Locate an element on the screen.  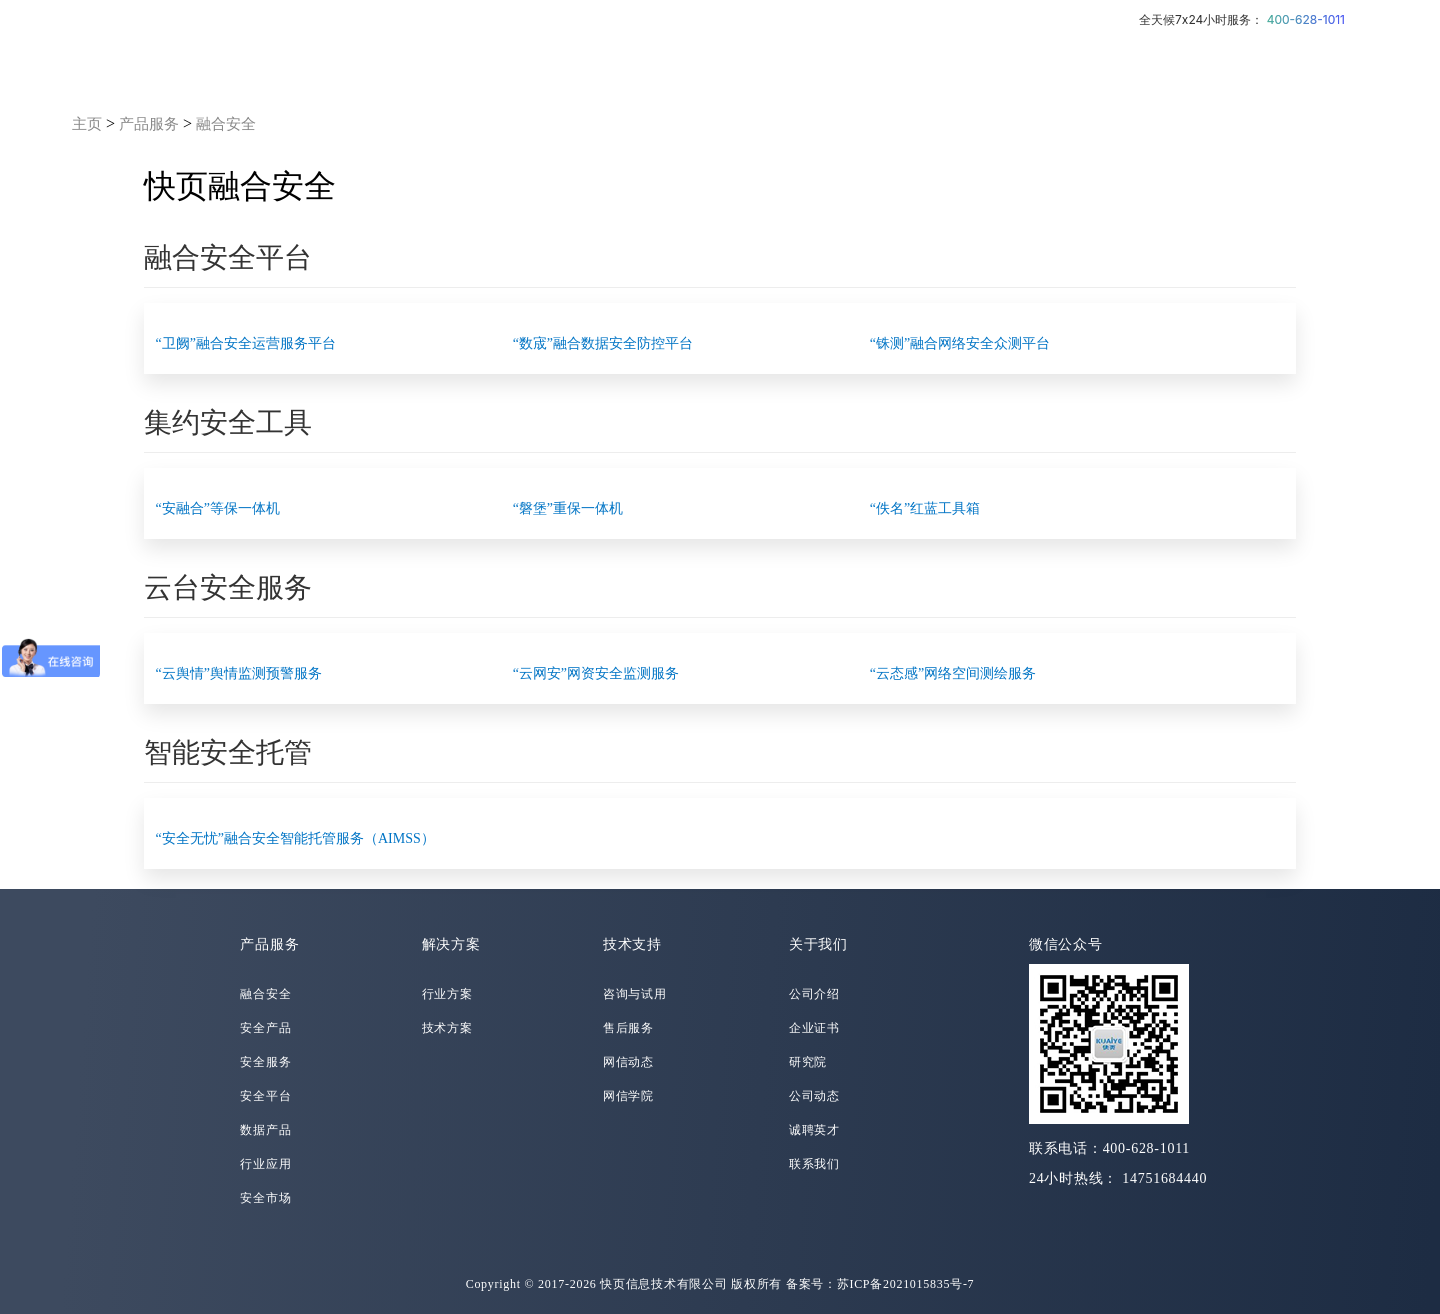
售后服务 is located at coordinates (628, 1028).